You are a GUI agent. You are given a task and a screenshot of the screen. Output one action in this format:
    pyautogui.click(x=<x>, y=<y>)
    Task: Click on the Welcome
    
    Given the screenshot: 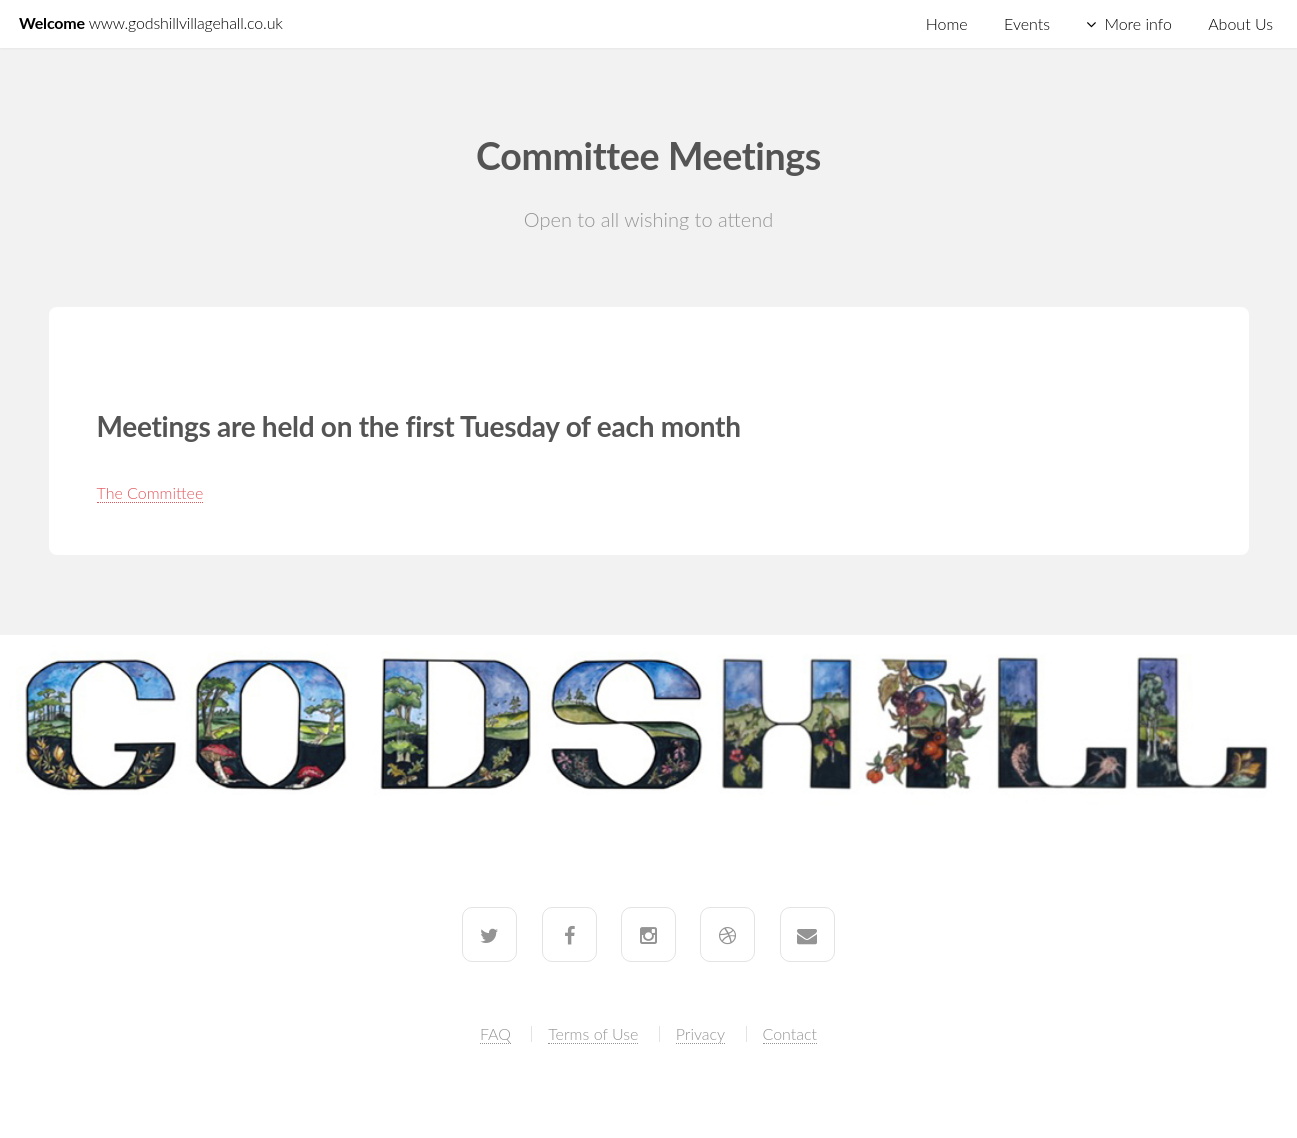 What is the action you would take?
    pyautogui.click(x=151, y=22)
    